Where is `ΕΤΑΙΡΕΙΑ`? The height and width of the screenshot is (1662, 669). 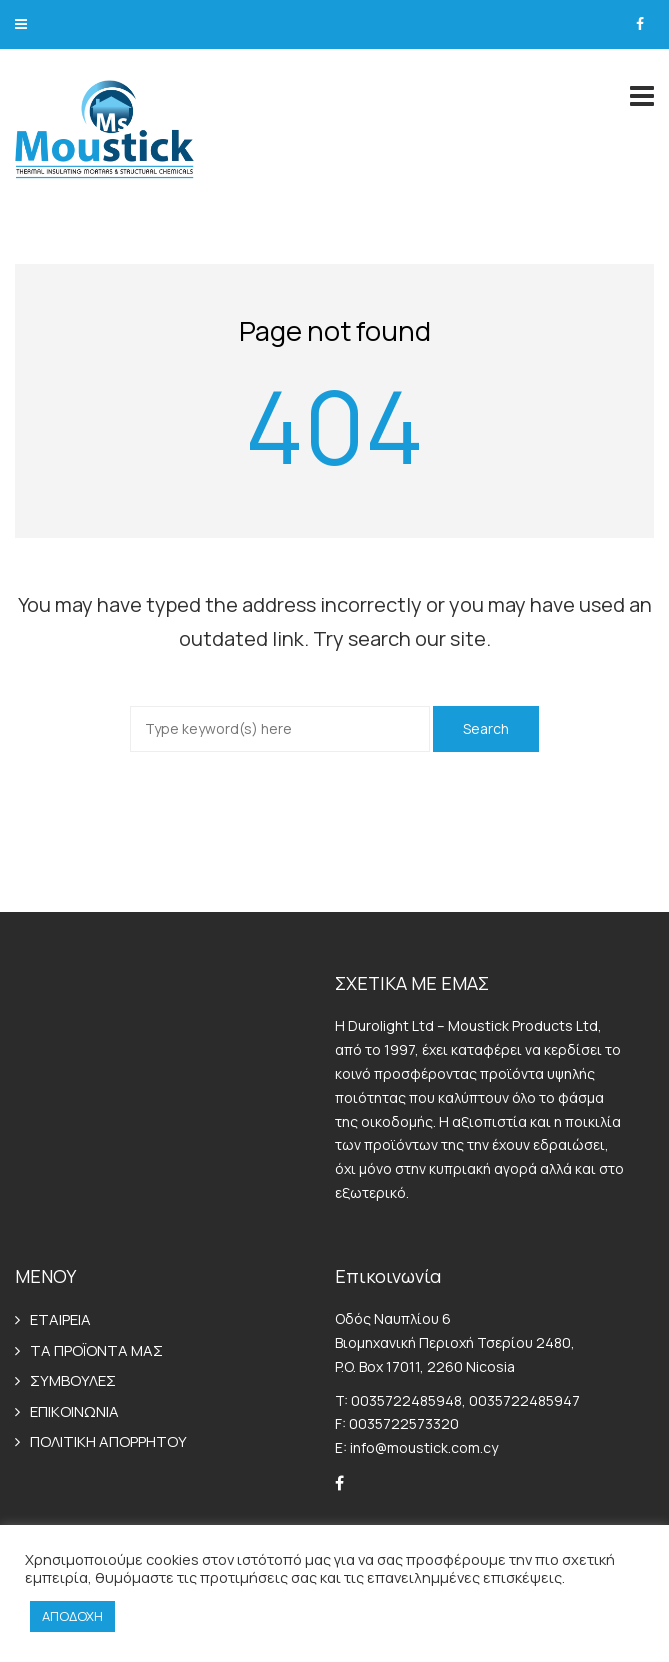
ΕΤΑΙΡΕΙΑ is located at coordinates (60, 1319).